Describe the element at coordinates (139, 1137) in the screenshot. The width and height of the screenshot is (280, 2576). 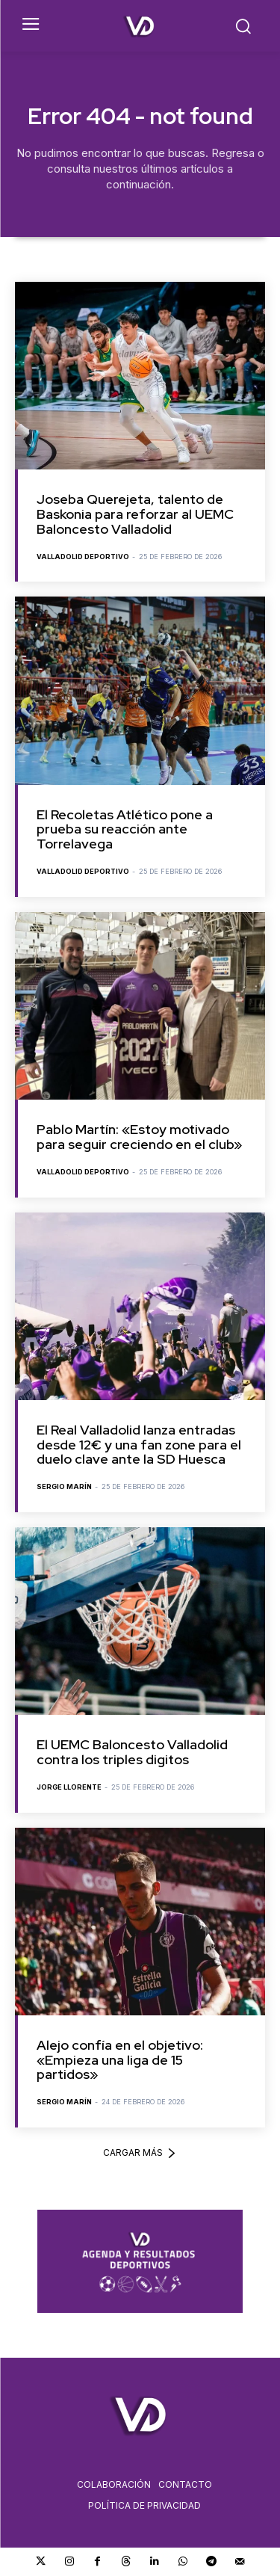
I see `Pablo Martín: «Estoy motivado para seguir creciendo en el club»` at that location.